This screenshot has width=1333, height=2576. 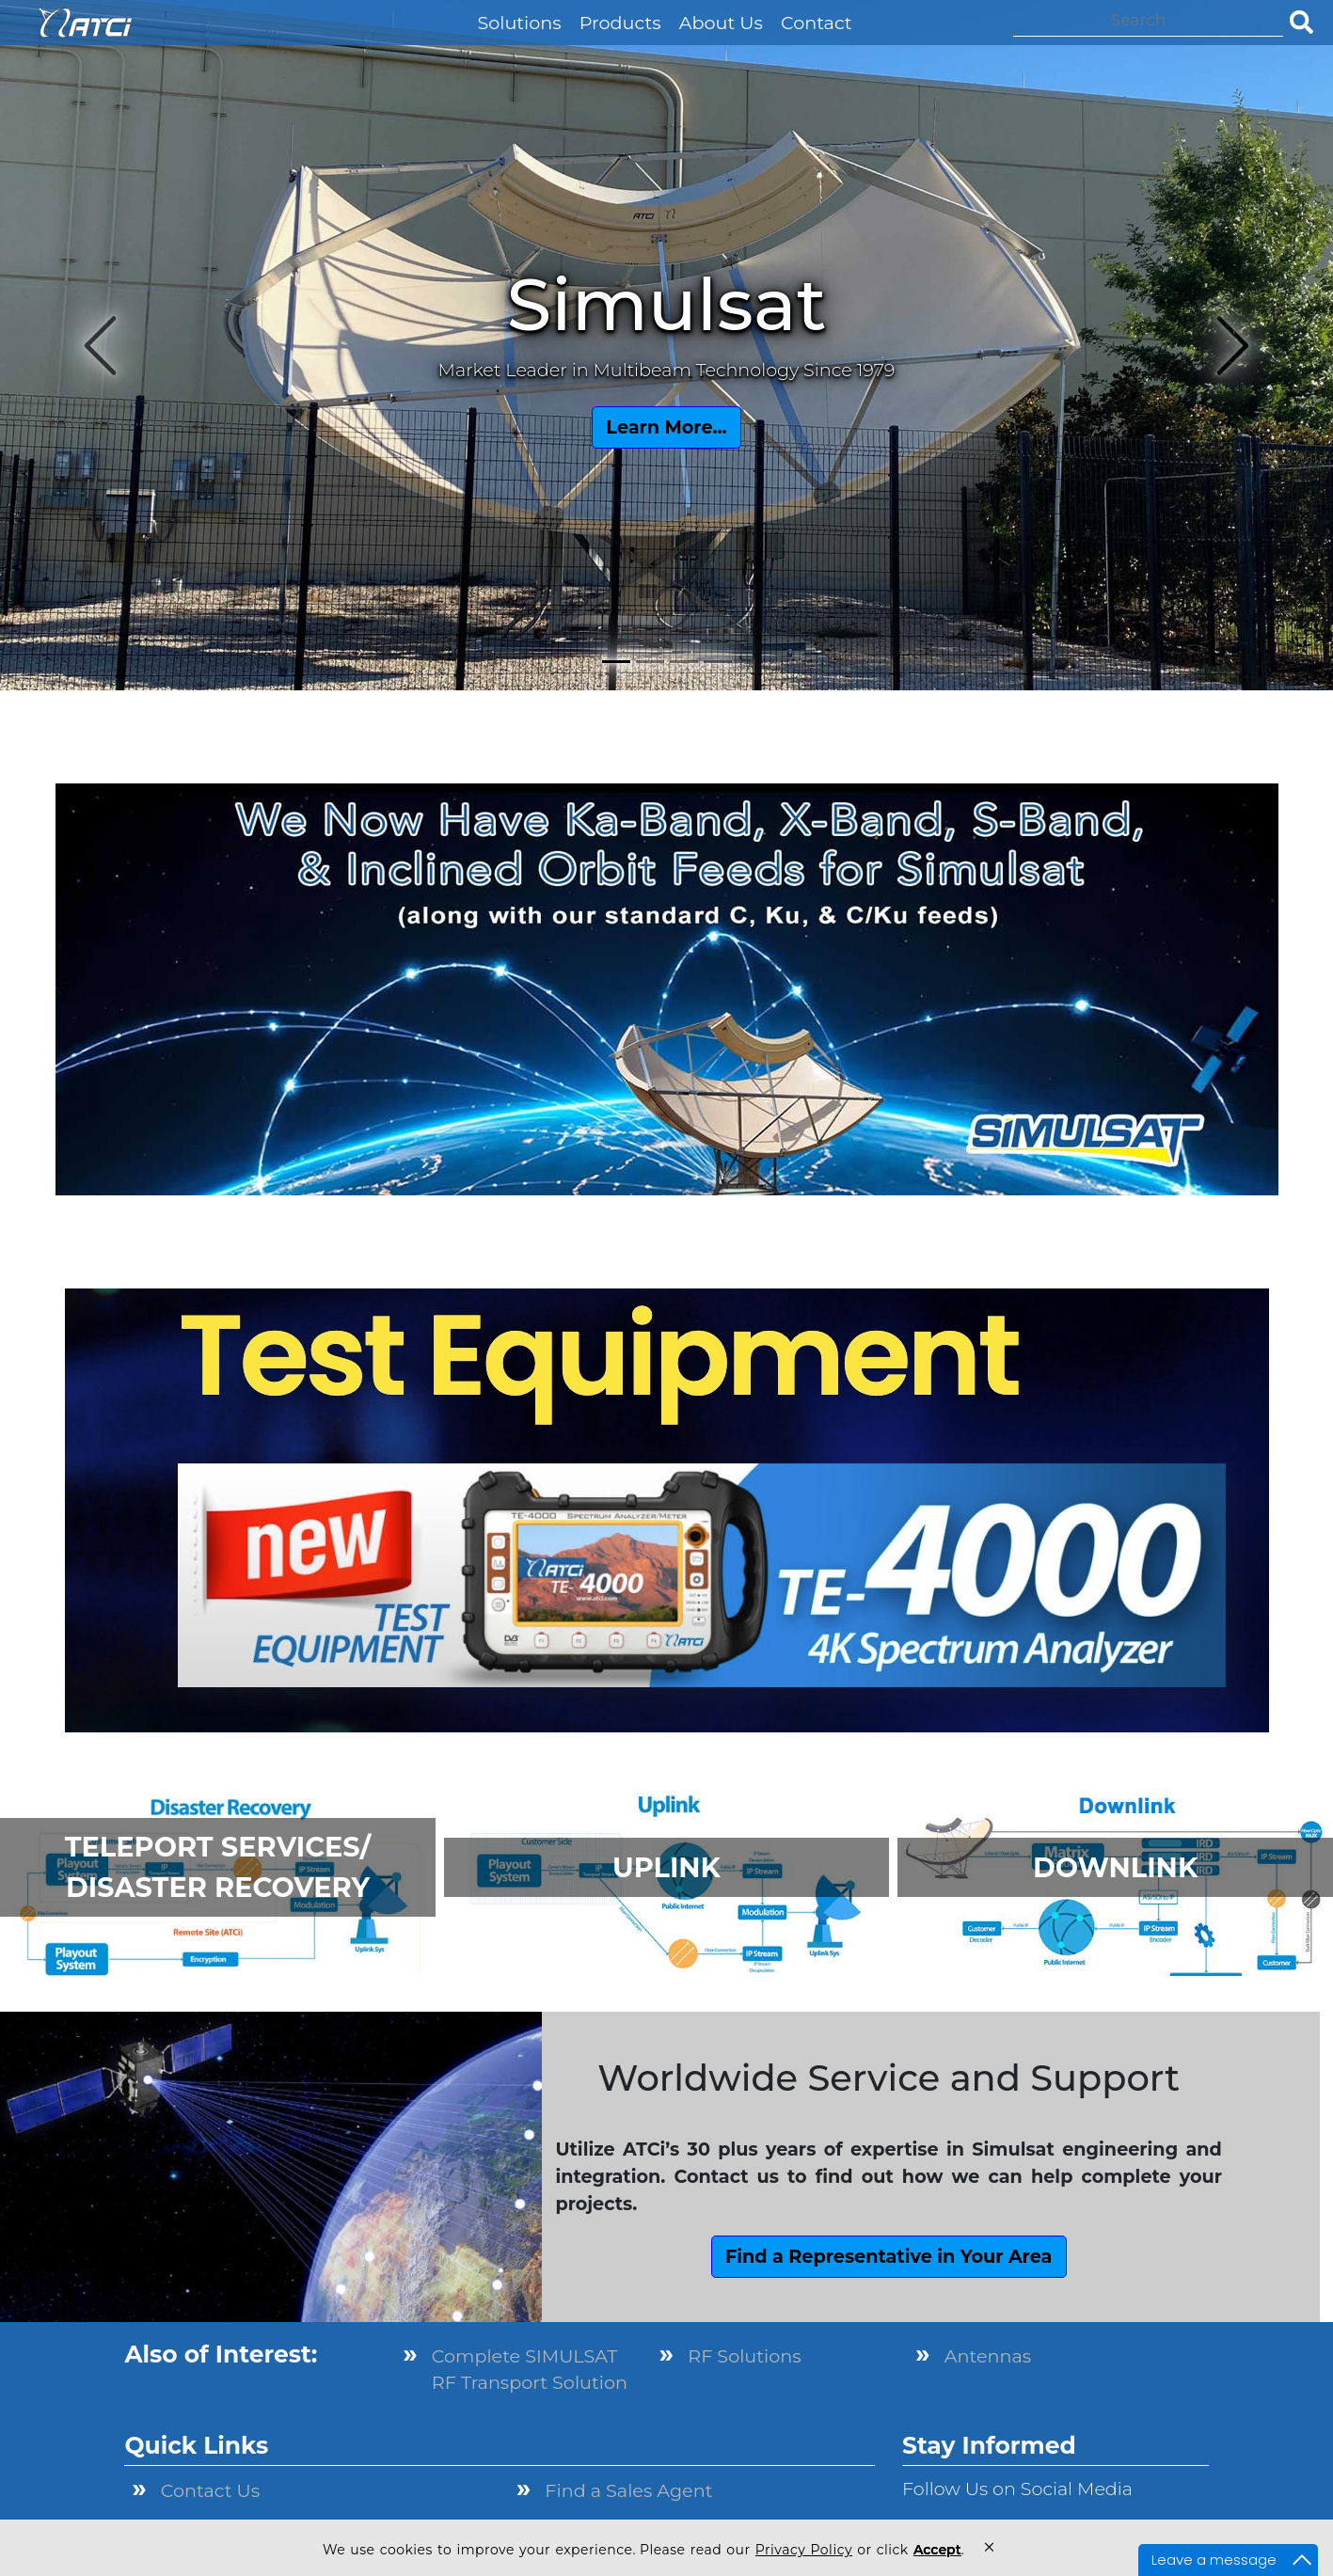 I want to click on DOWNLINK, so click(x=1115, y=1867).